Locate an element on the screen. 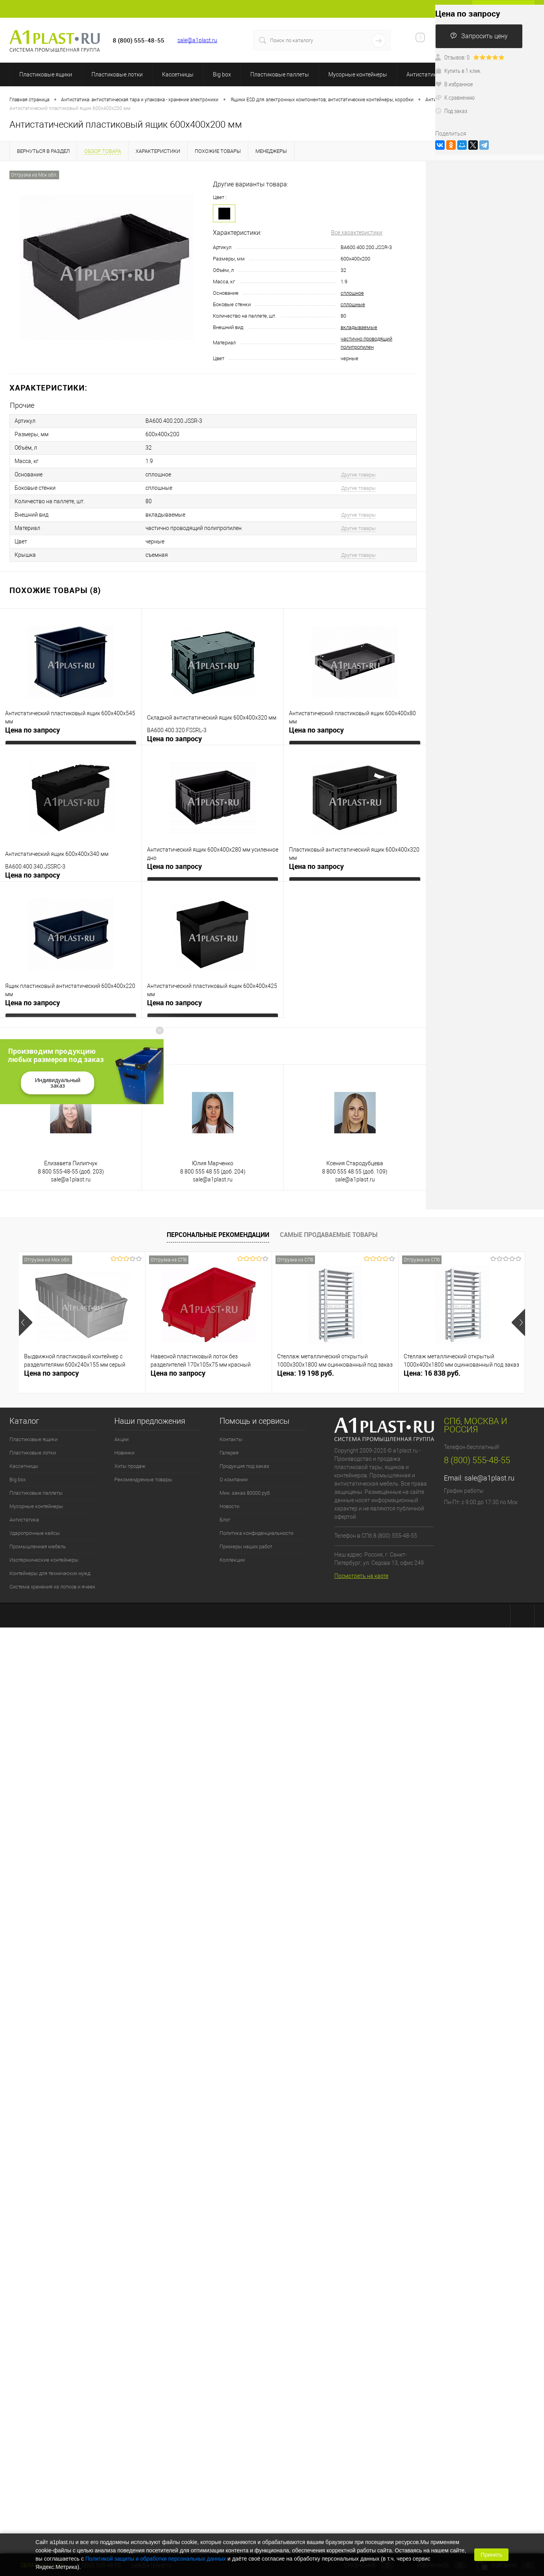 The image size is (544, 2576). сплошное is located at coordinates (352, 293).